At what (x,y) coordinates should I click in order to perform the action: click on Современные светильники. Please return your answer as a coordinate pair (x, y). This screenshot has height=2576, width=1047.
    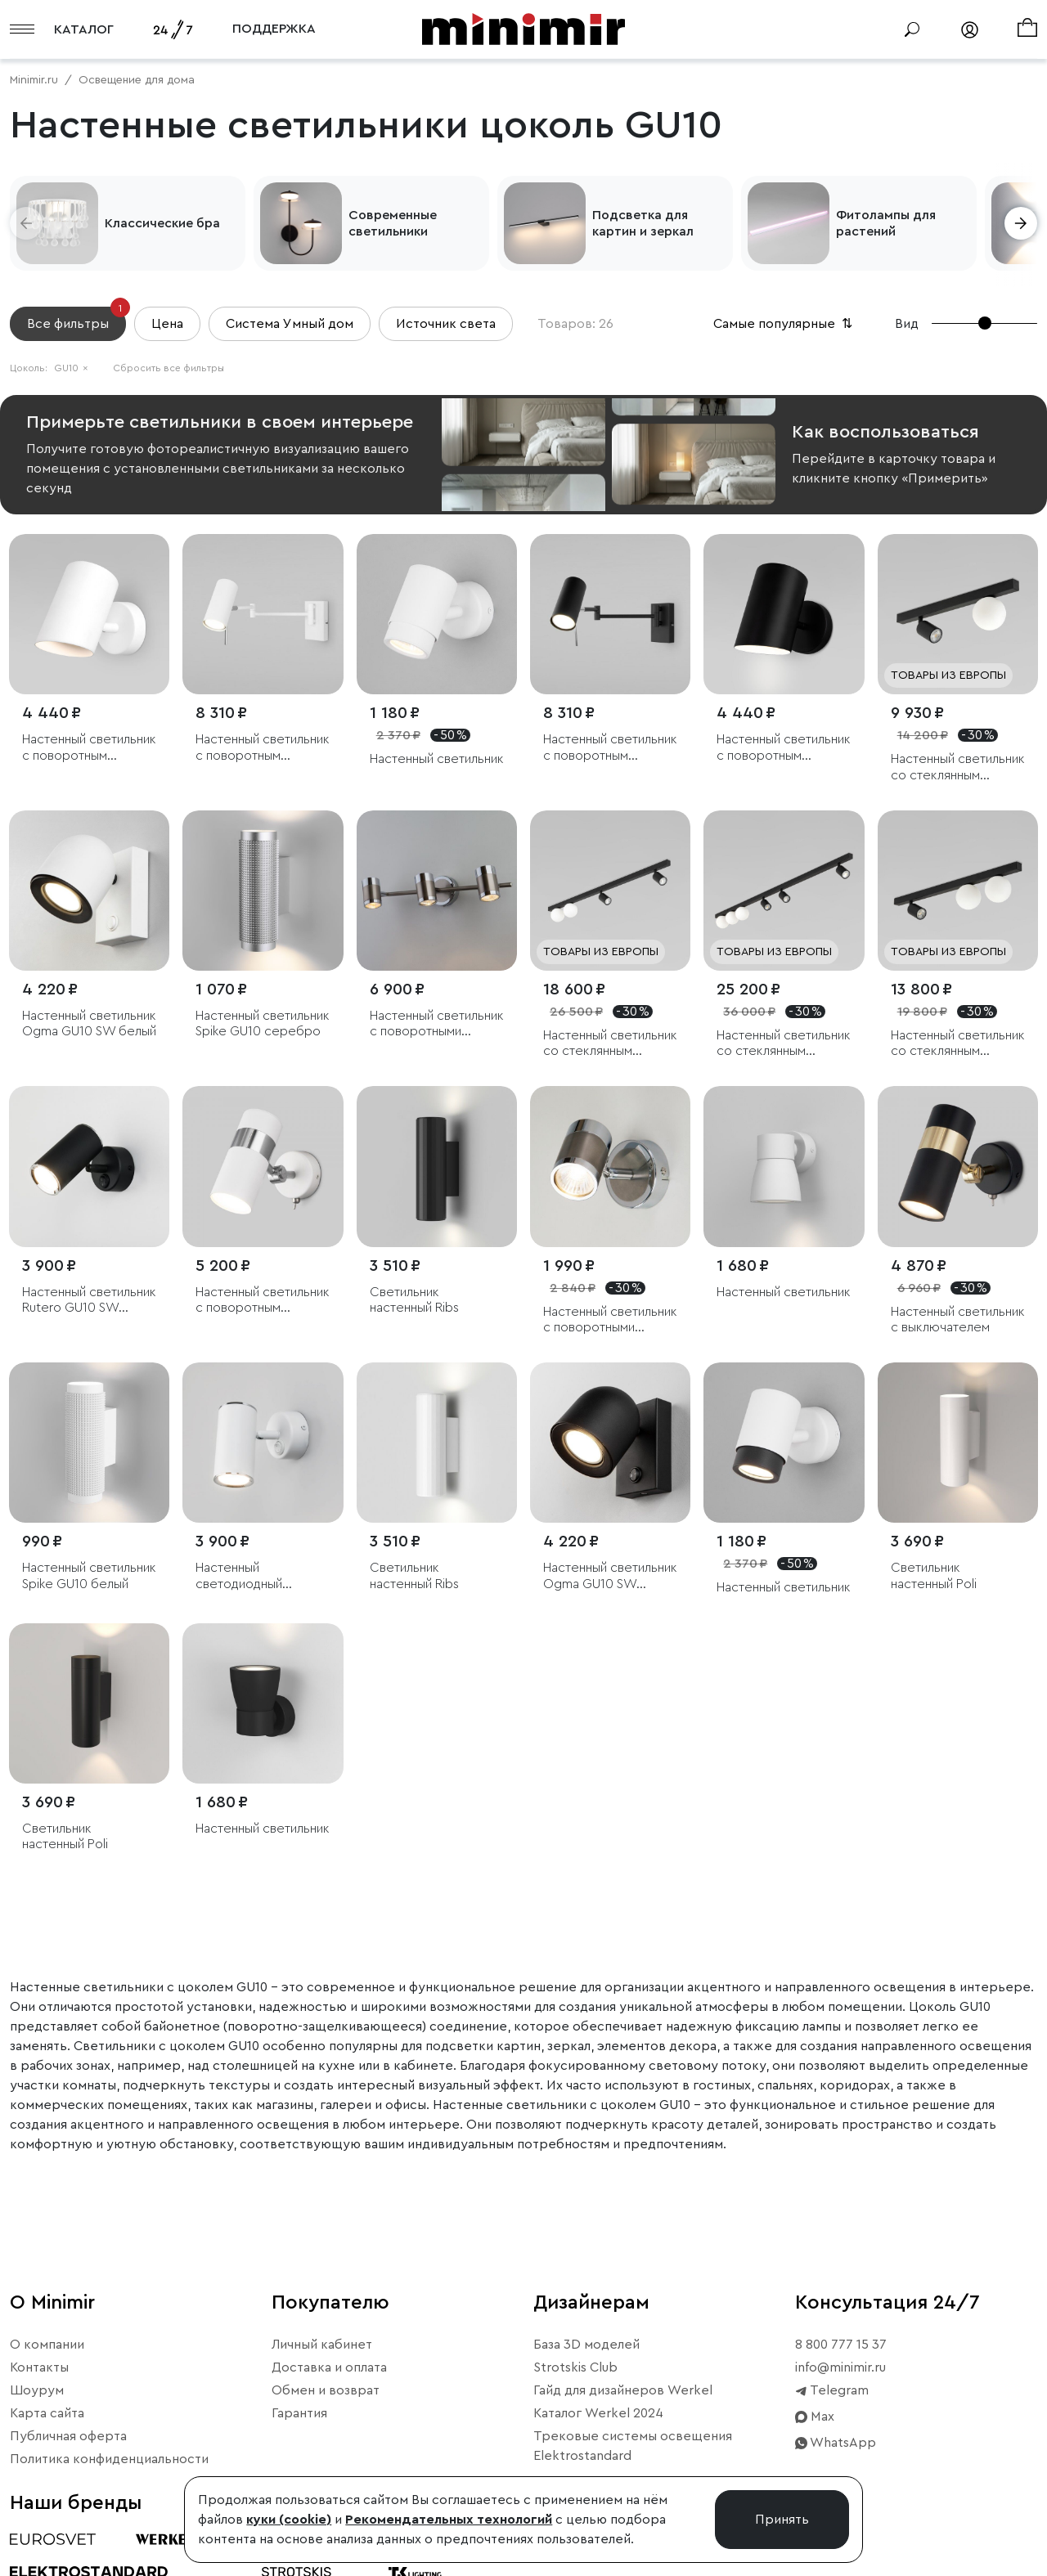
    Looking at the image, I should click on (392, 223).